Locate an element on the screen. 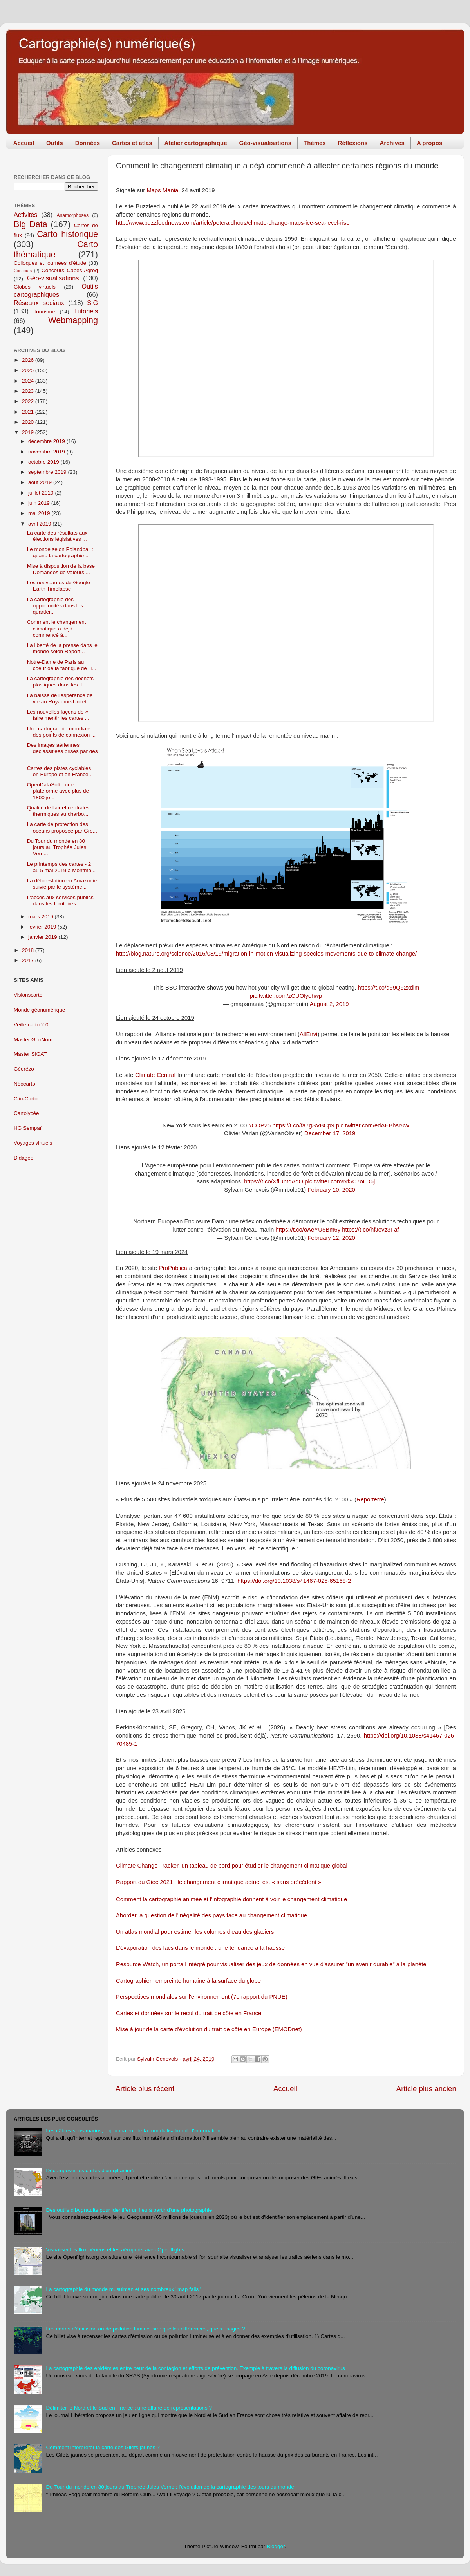  novembre 2019 is located at coordinates (47, 452).